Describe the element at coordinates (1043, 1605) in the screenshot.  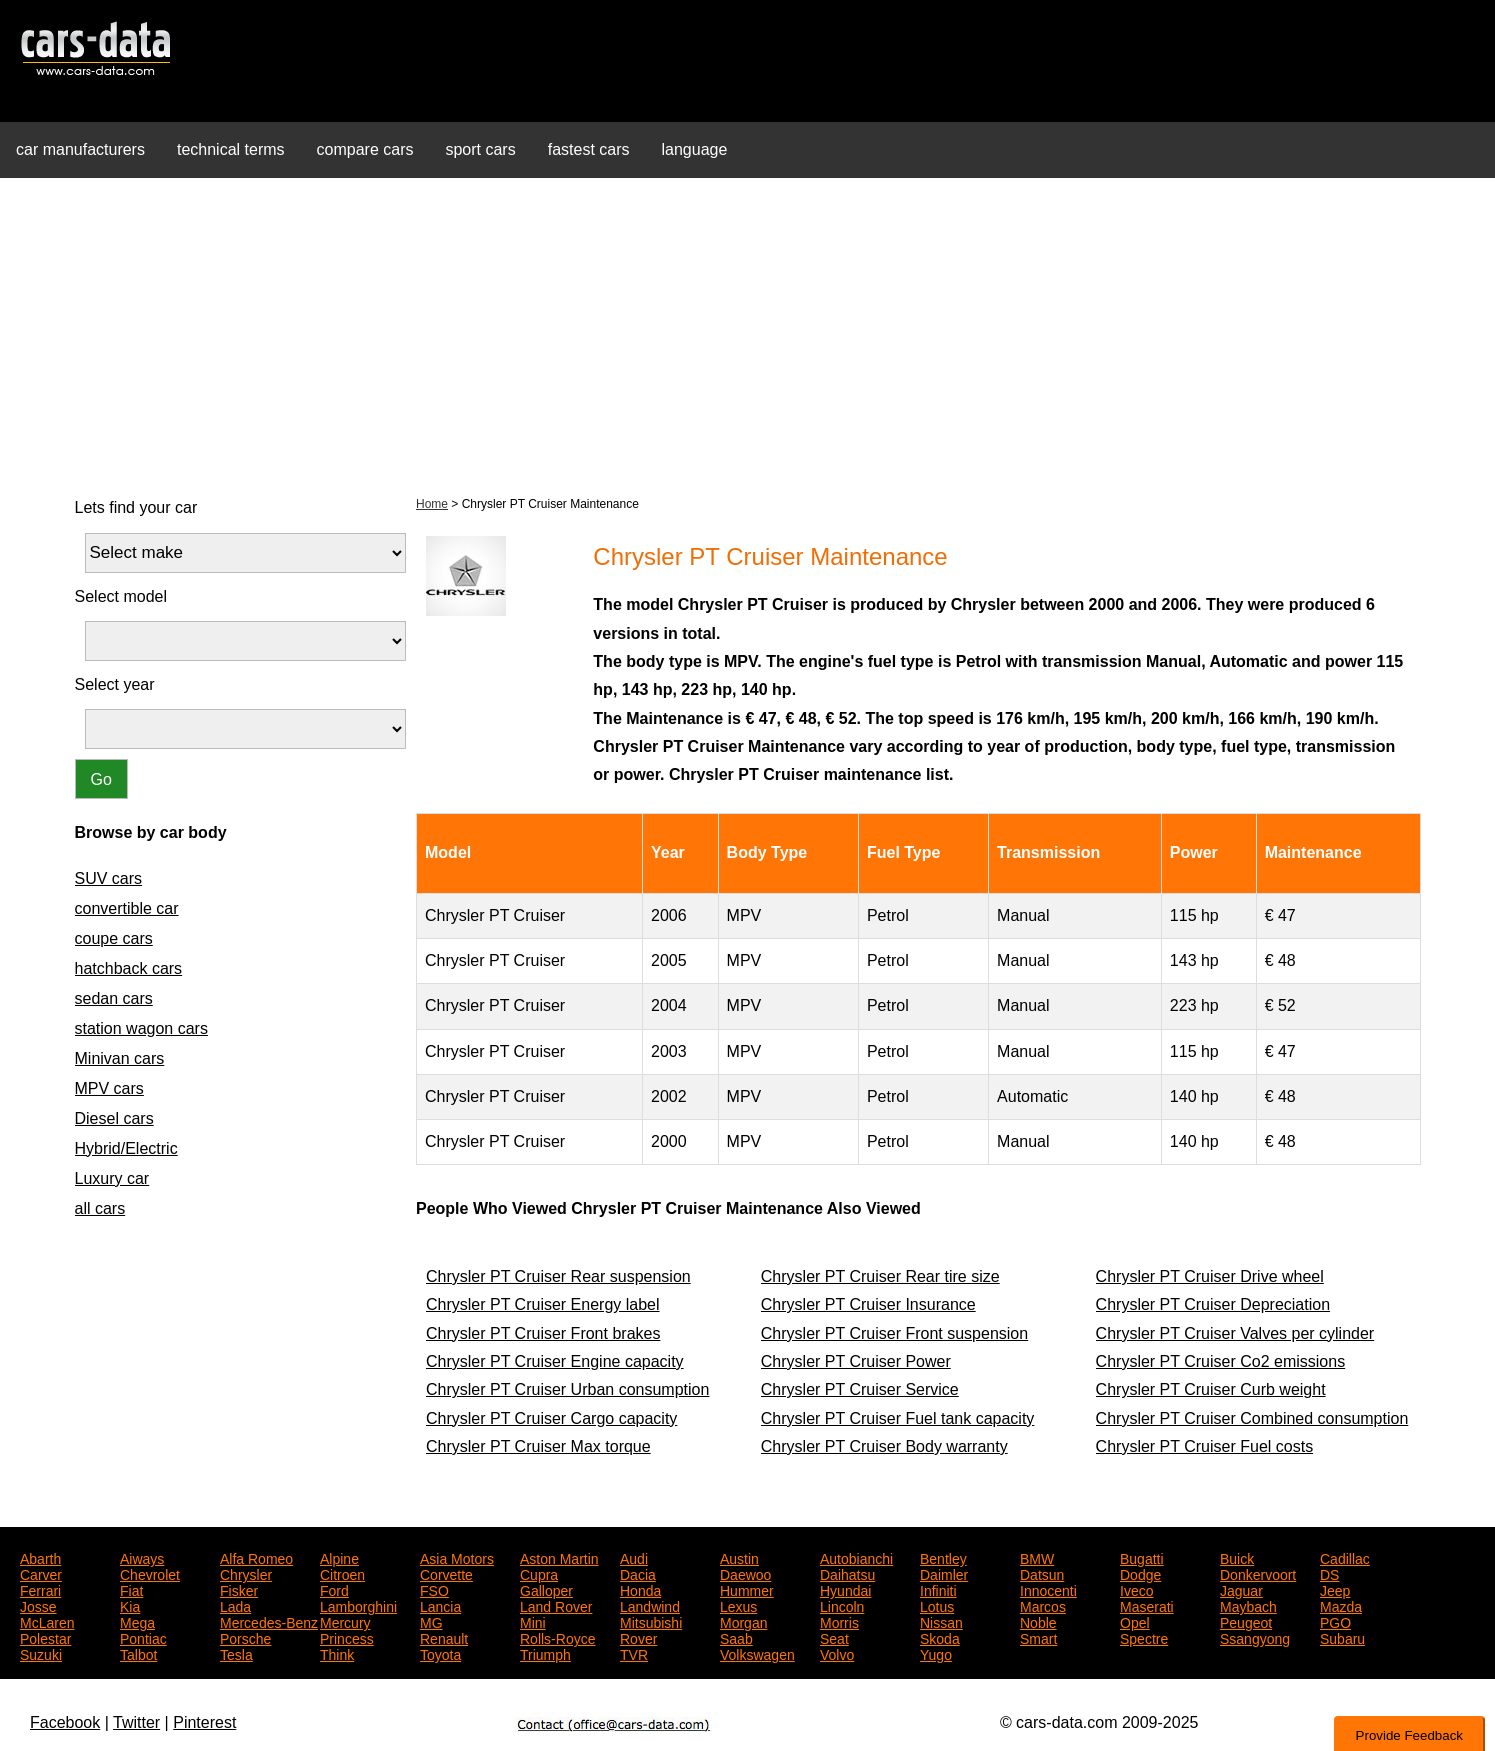
I see `Marcos` at that location.